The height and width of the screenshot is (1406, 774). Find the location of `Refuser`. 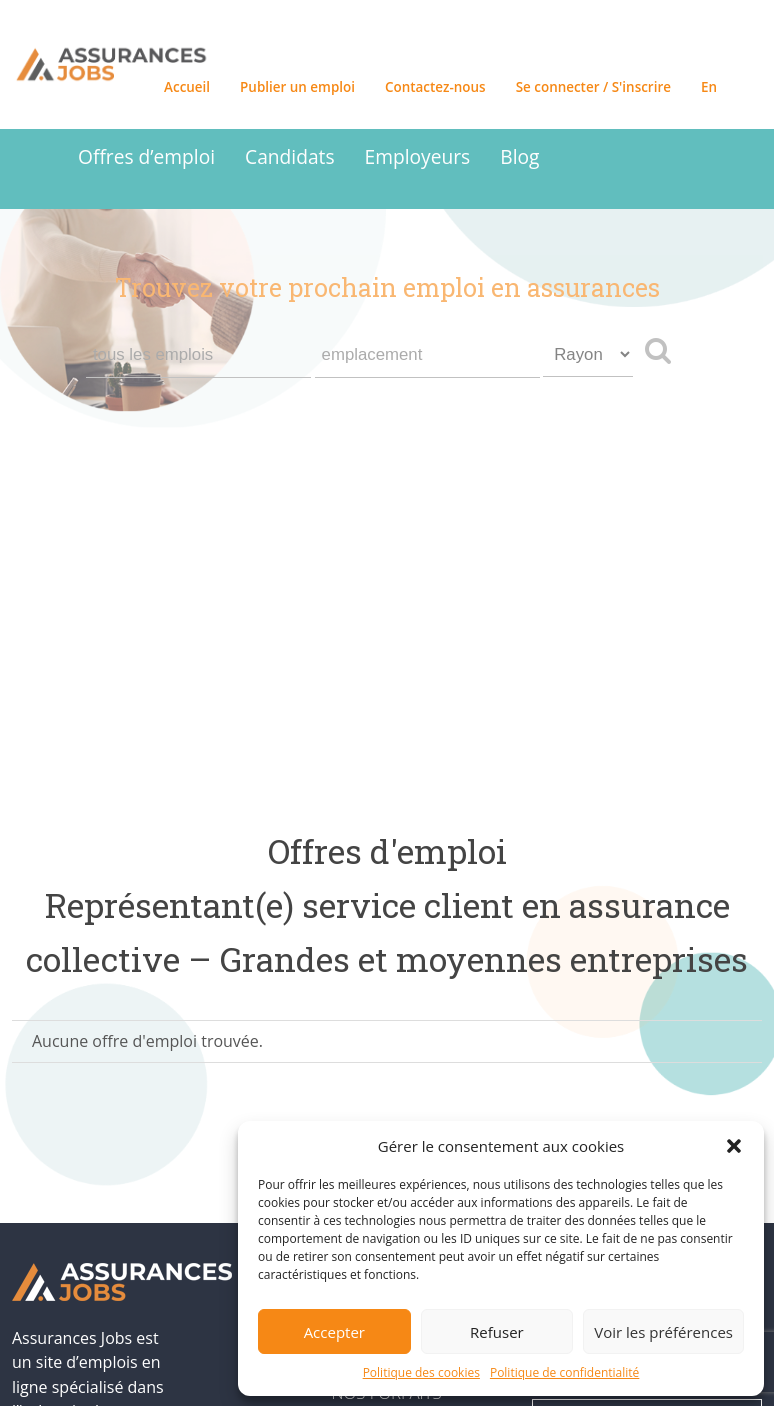

Refuser is located at coordinates (497, 1332).